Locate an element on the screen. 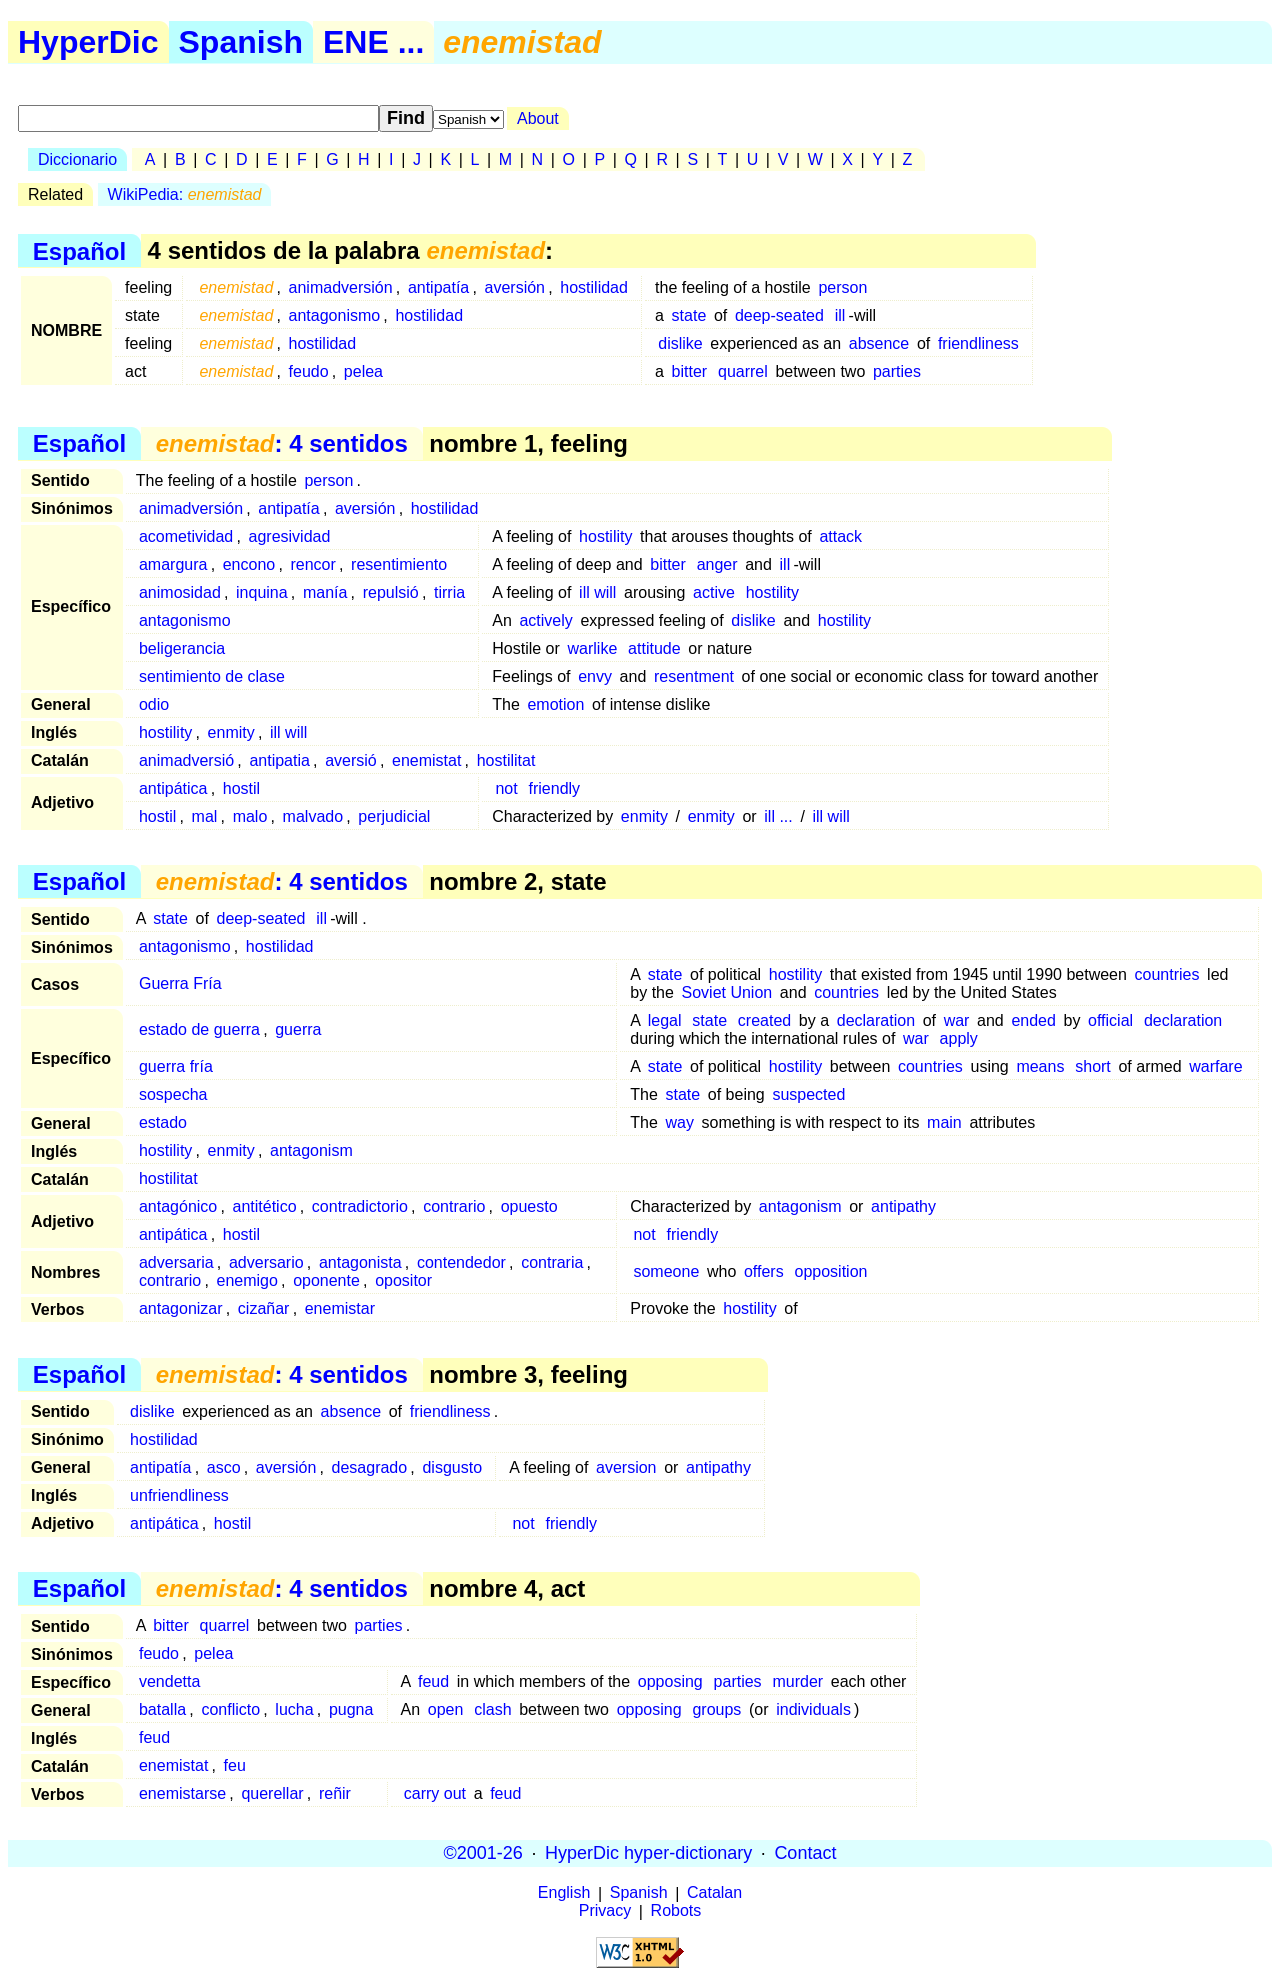  declaration is located at coordinates (876, 1020).